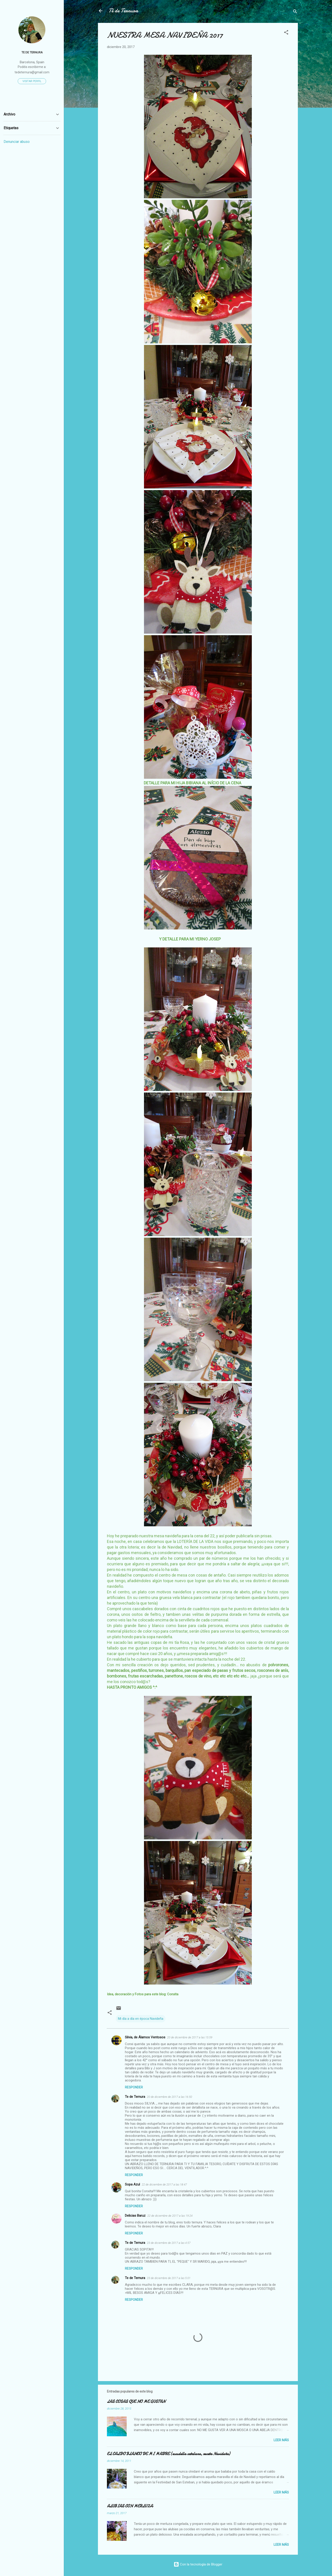  I want to click on 20 de diciembre de 2017 a las 16:50, so click(169, 2096).